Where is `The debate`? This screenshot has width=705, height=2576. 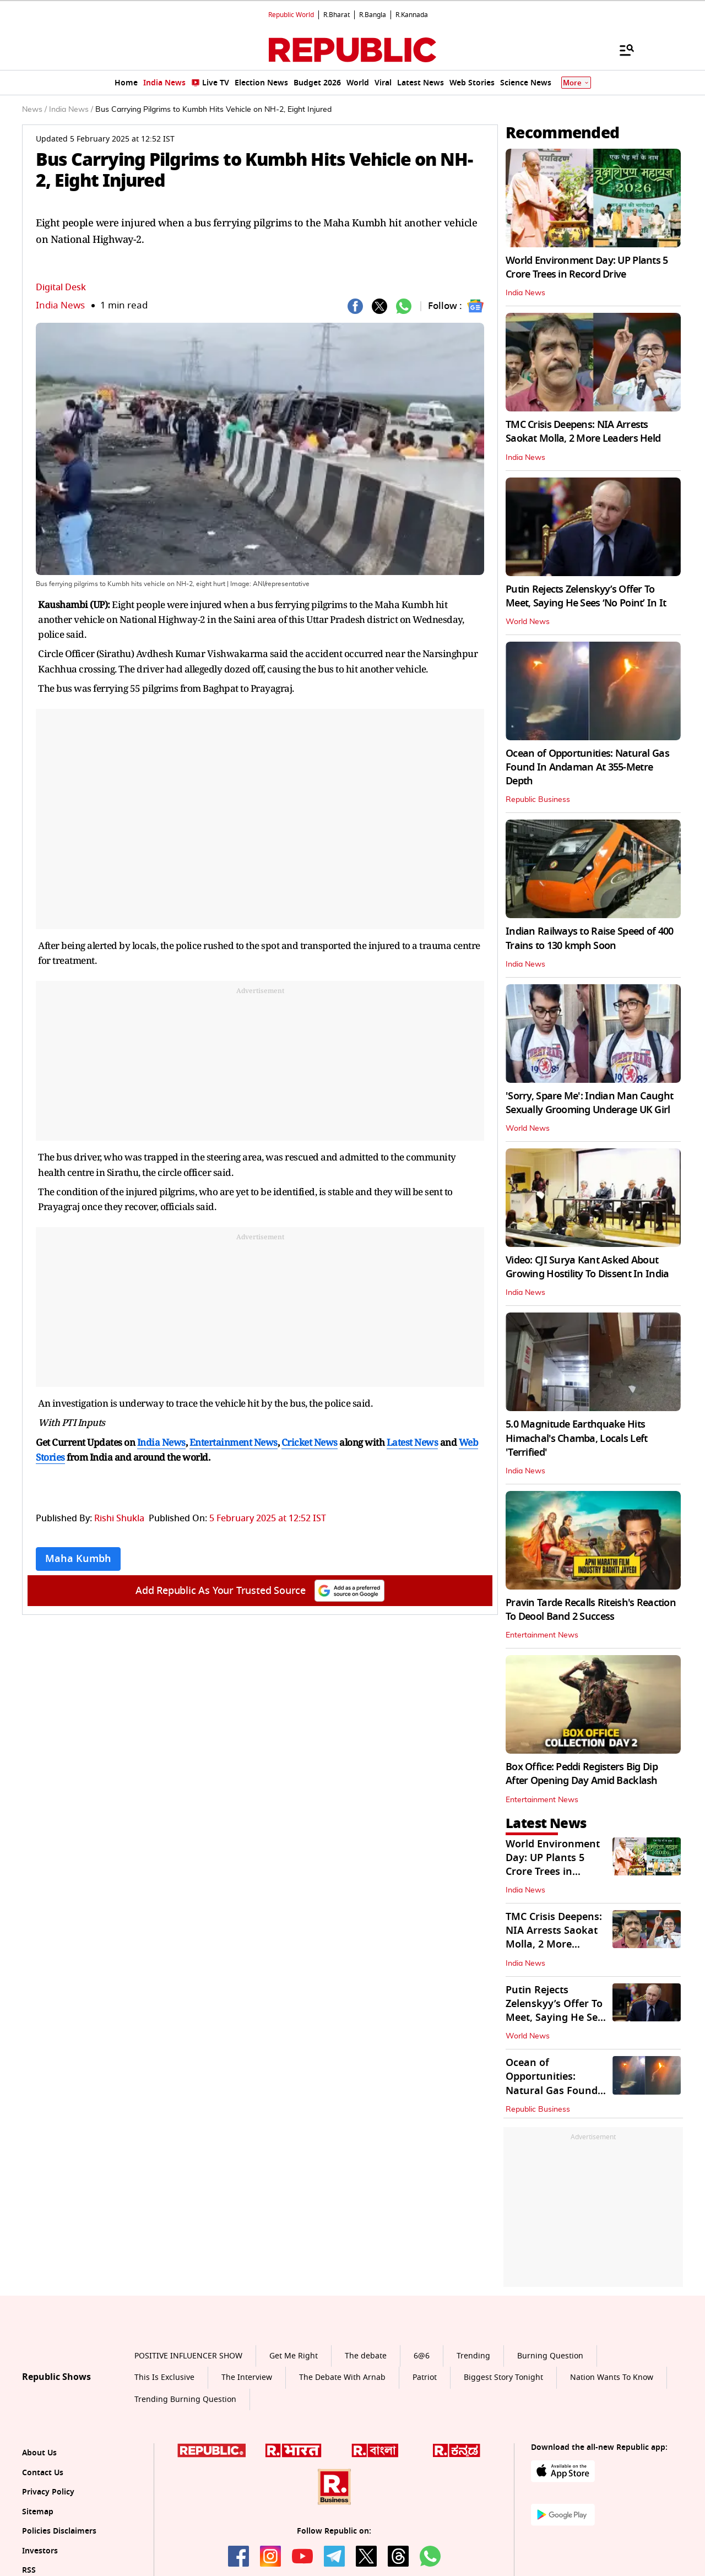
The debate is located at coordinates (366, 2356).